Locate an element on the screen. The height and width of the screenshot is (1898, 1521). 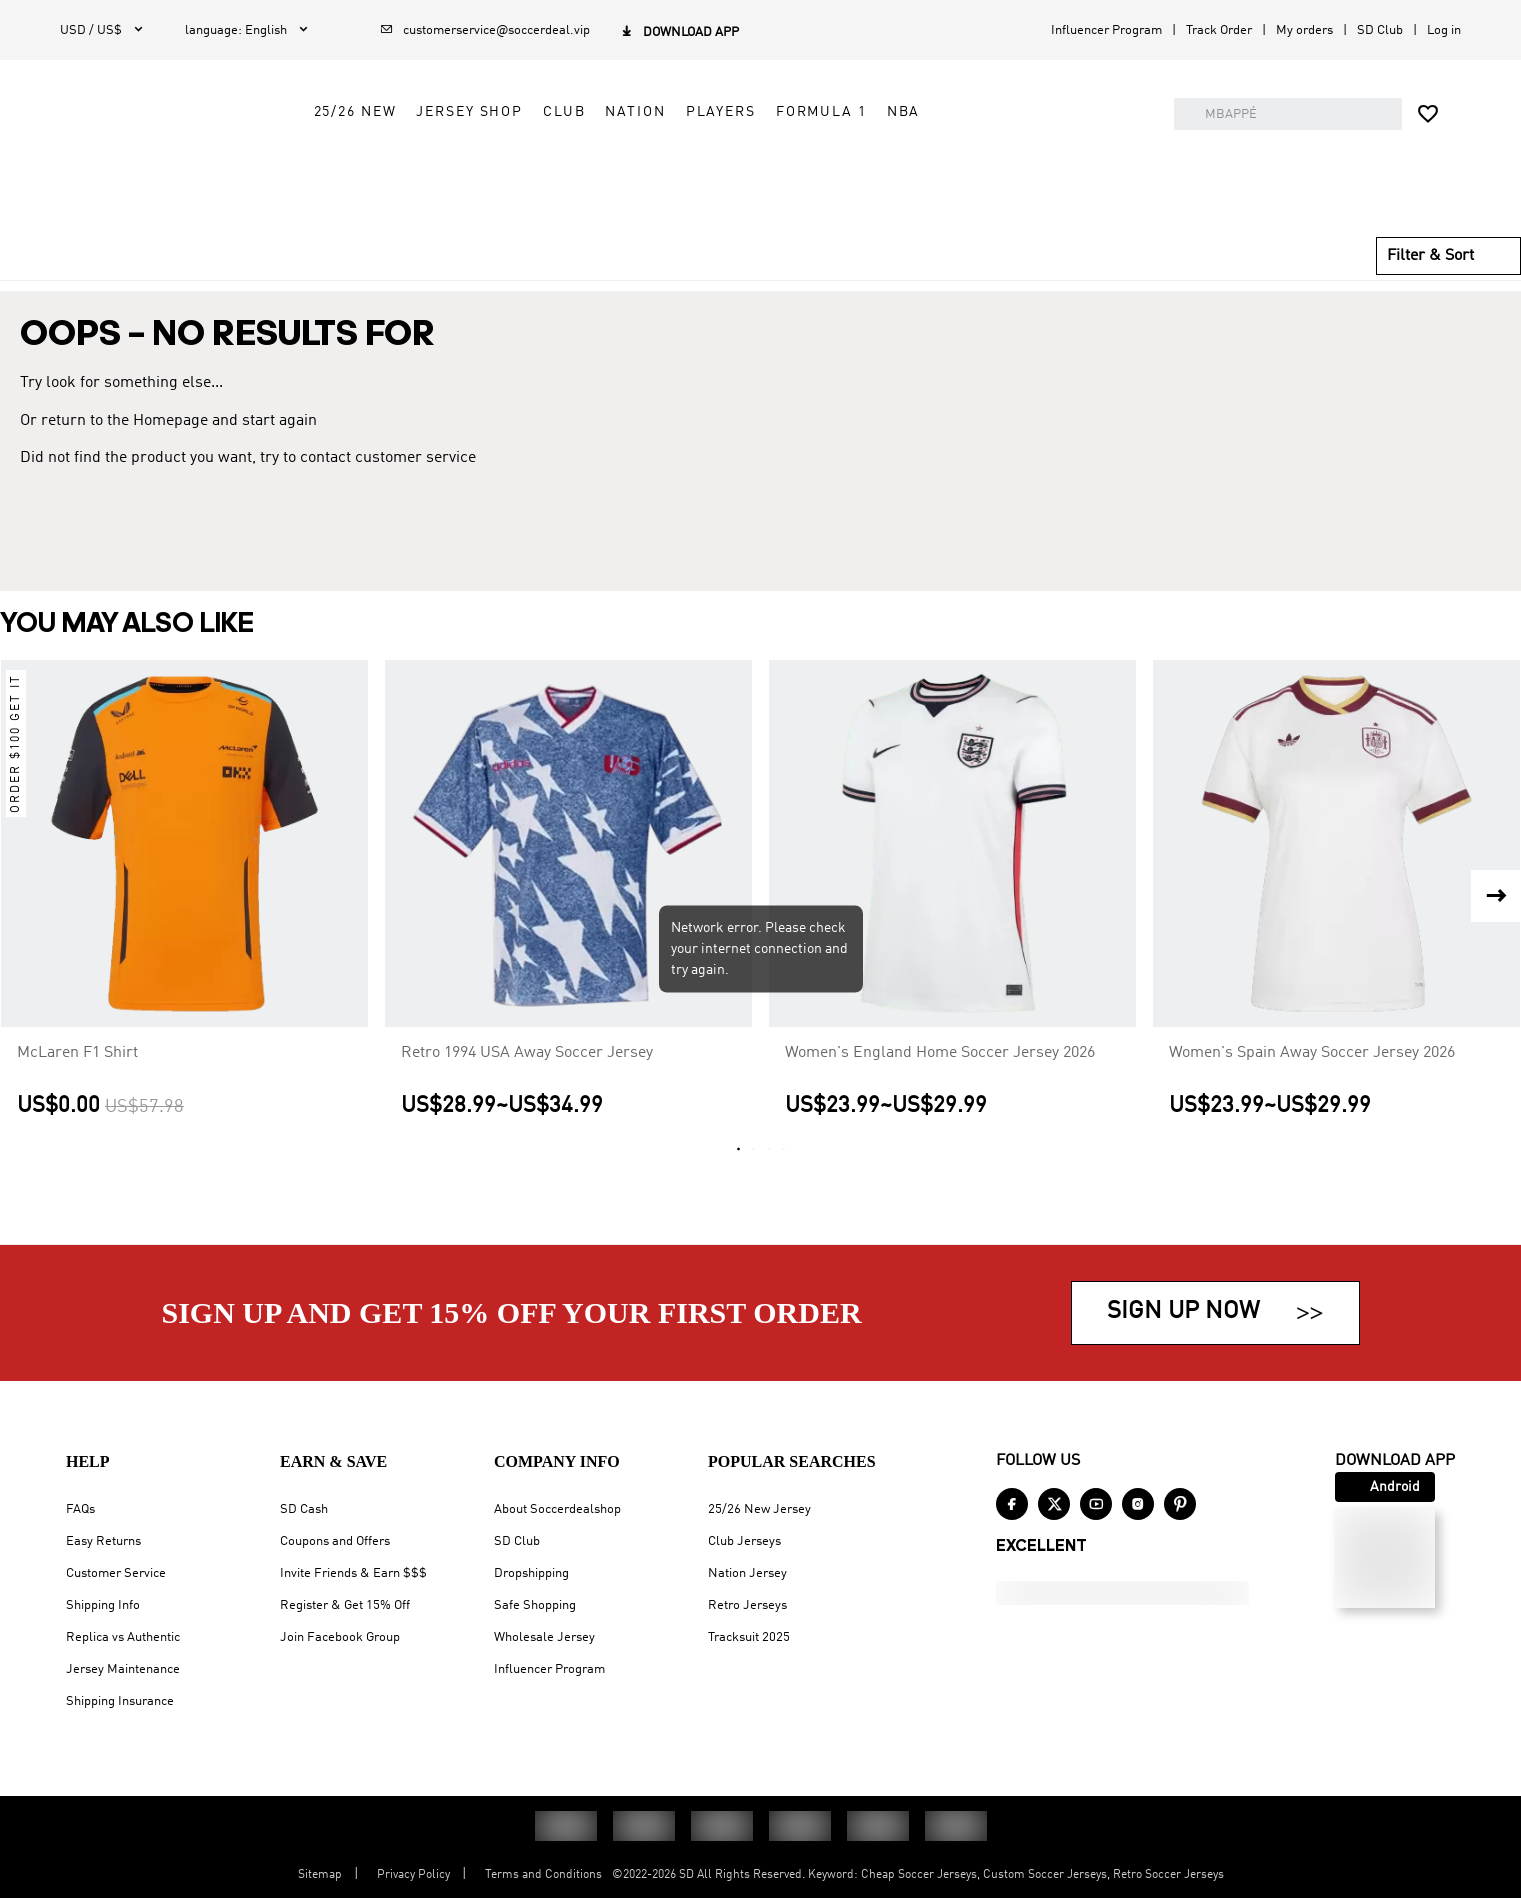
Wholesale Jersey is located at coordinates (544, 1637).